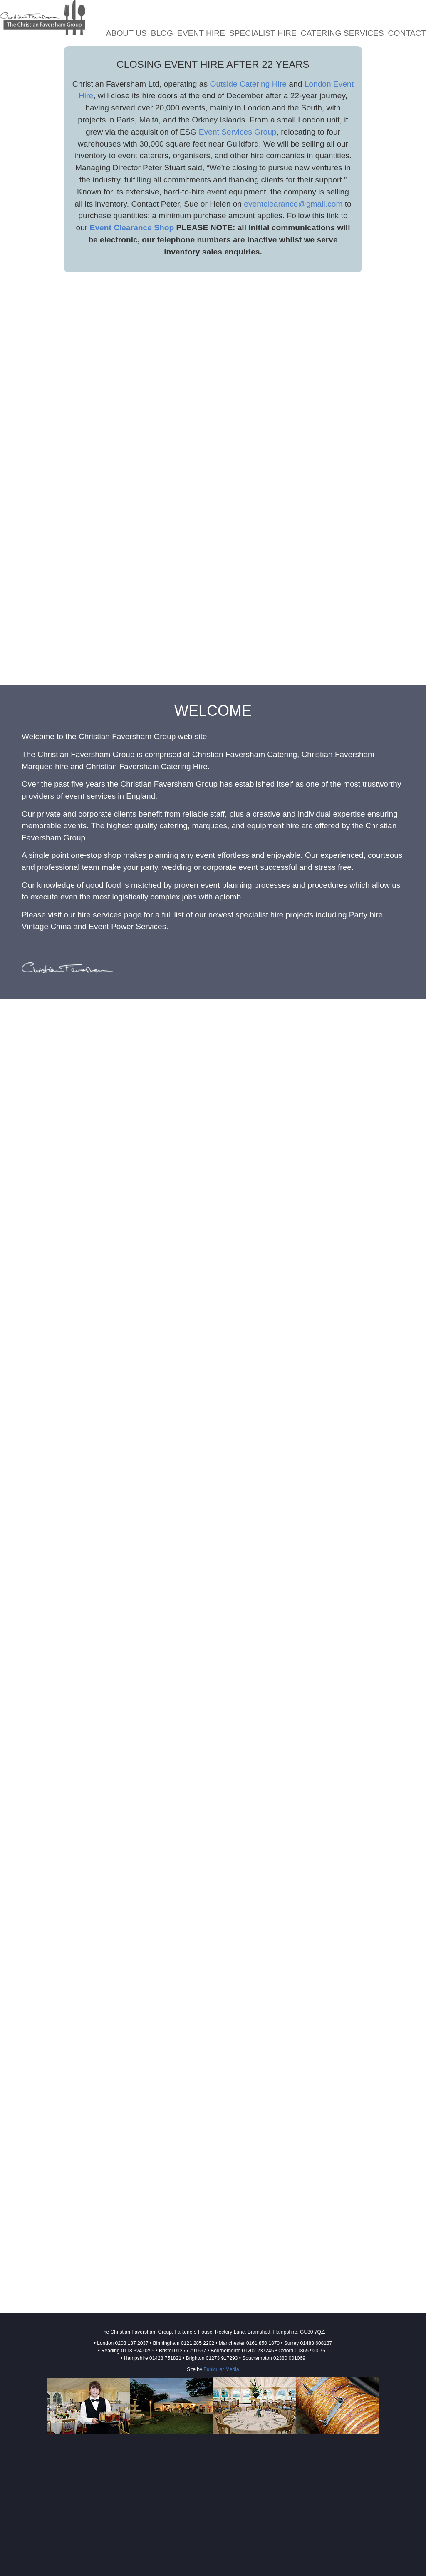  What do you see at coordinates (342, 33) in the screenshot?
I see `Catering Services` at bounding box center [342, 33].